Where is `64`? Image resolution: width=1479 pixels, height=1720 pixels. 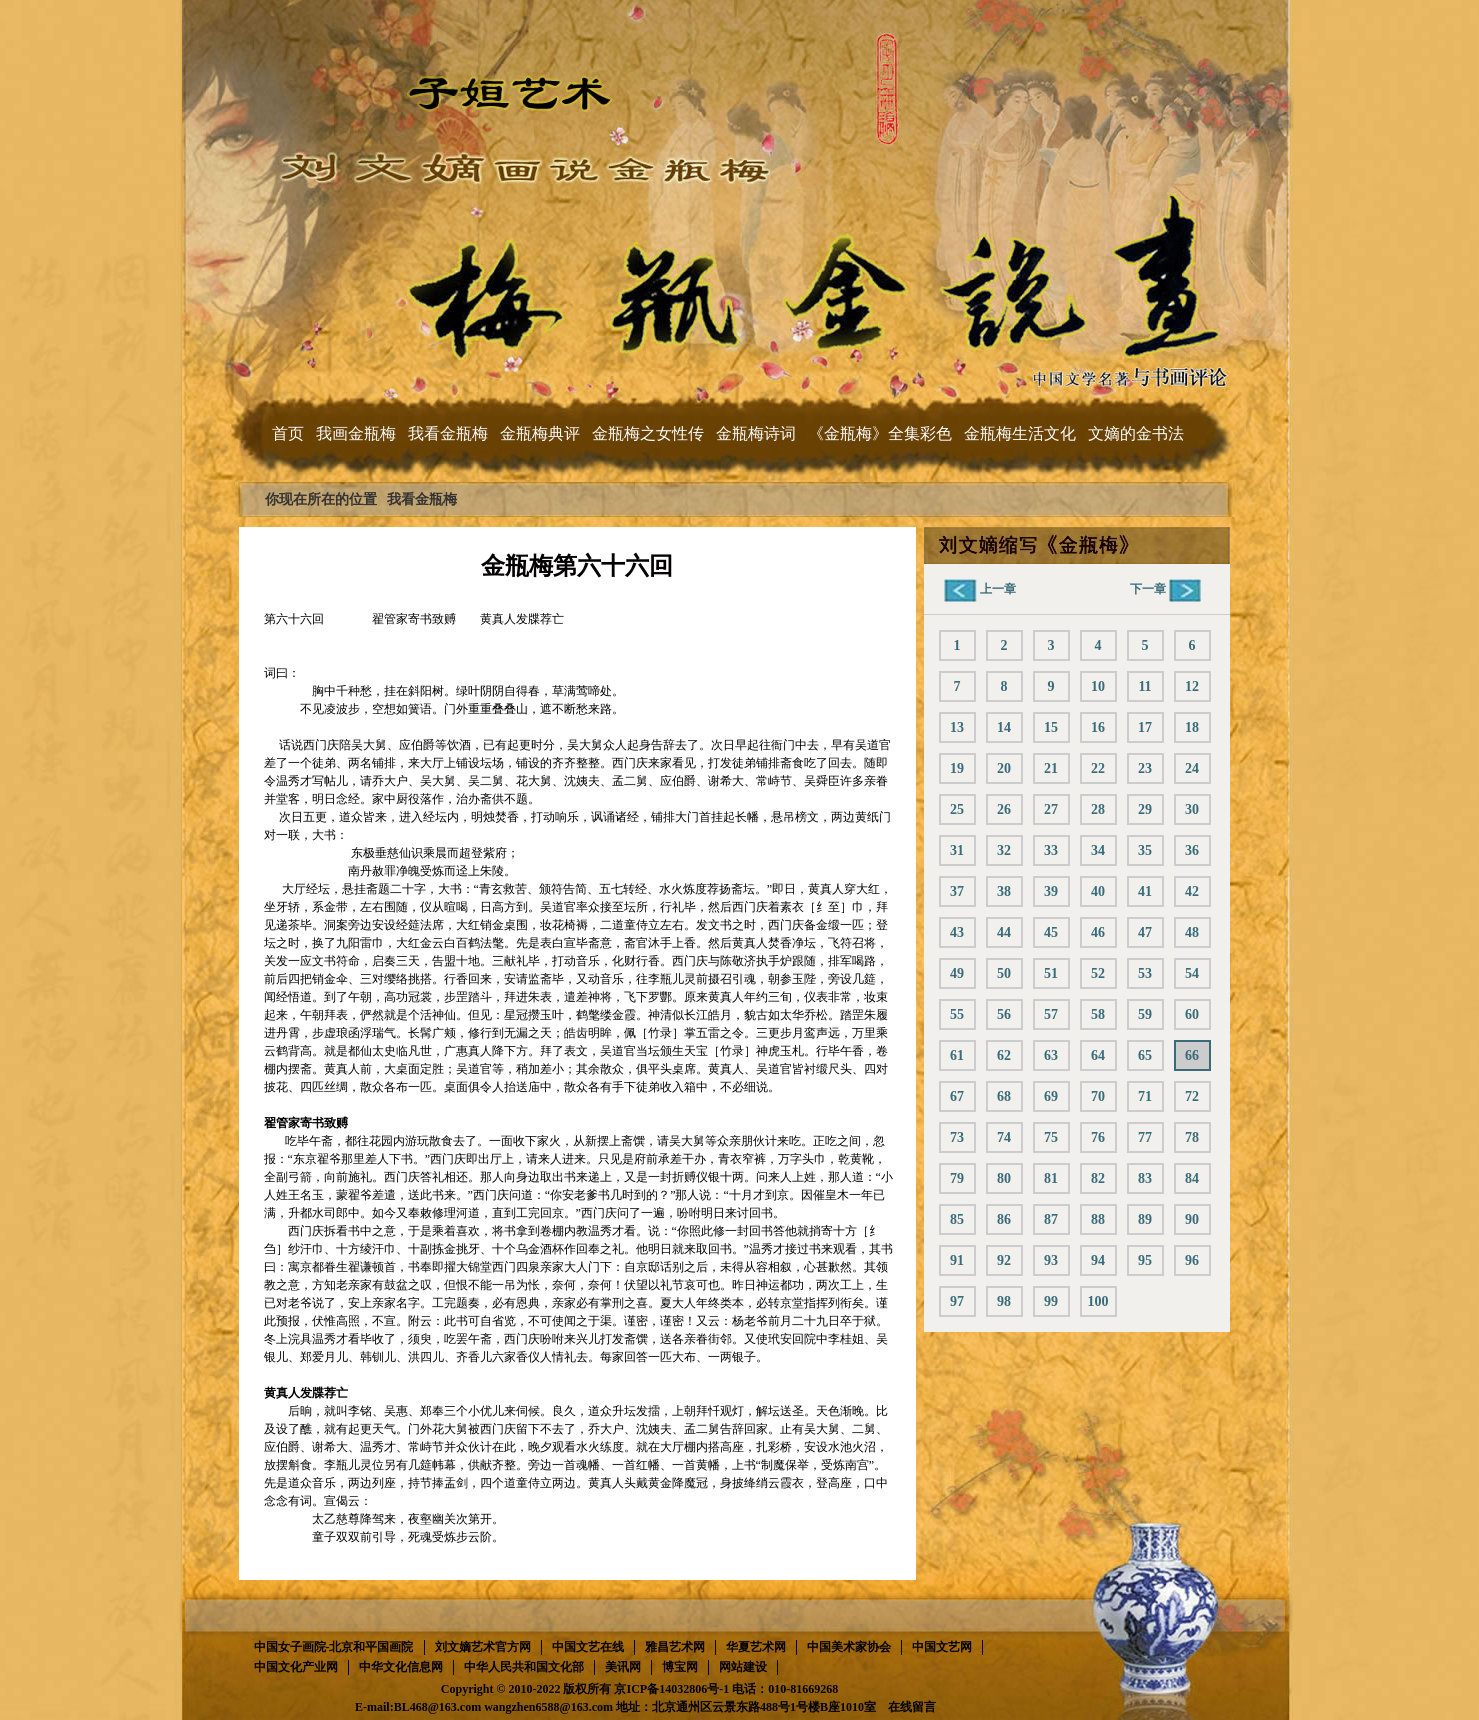
64 is located at coordinates (1098, 1055).